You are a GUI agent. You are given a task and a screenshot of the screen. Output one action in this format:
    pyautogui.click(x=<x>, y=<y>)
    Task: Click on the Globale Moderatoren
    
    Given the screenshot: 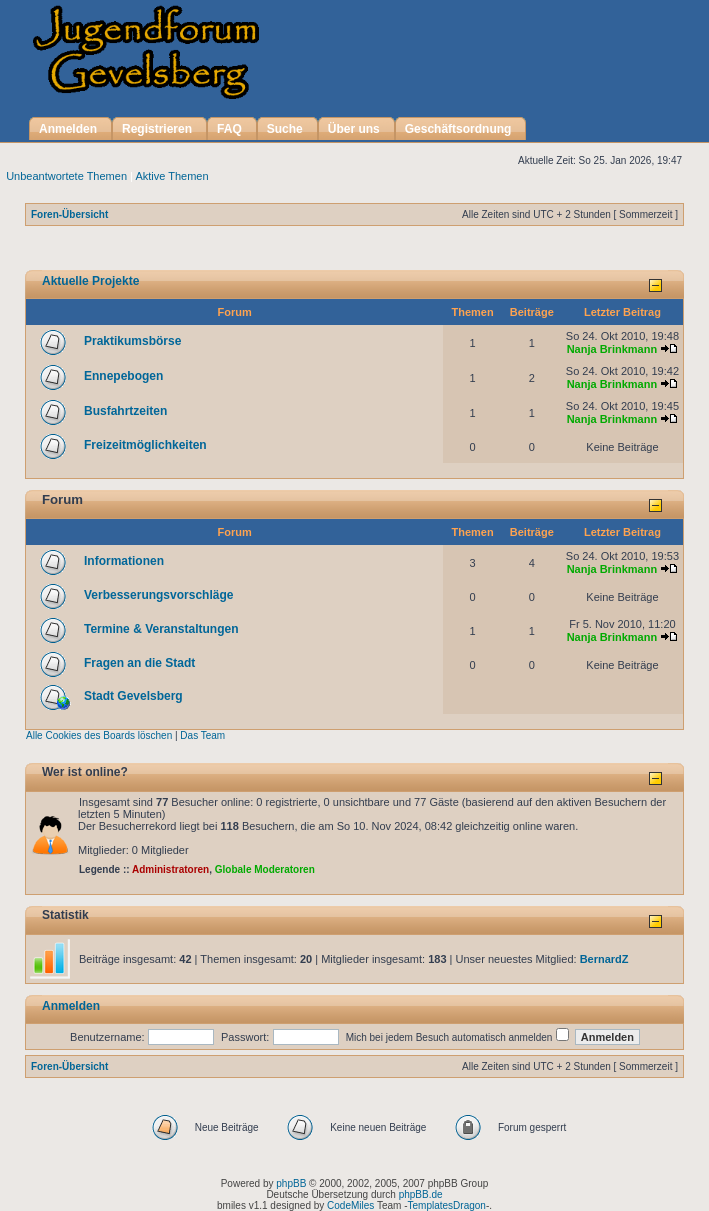 What is the action you would take?
    pyautogui.click(x=265, y=869)
    